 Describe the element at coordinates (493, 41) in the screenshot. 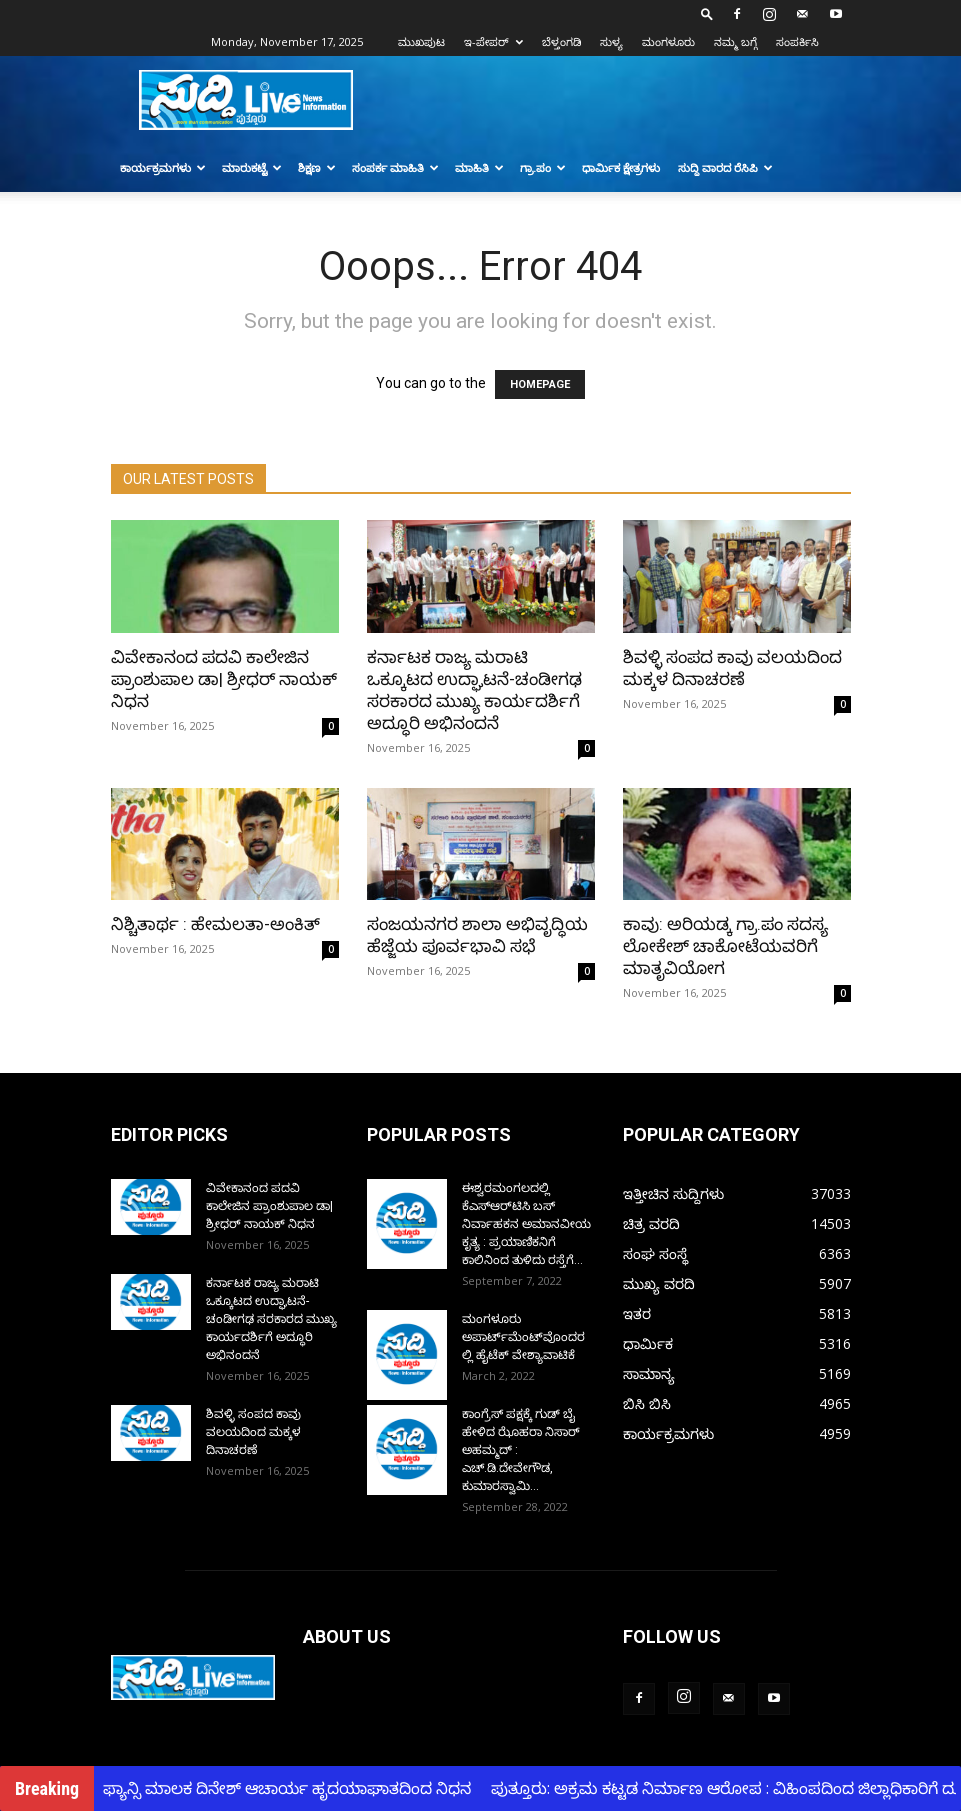

I see `ಇ-ಪೇಪರ್` at that location.